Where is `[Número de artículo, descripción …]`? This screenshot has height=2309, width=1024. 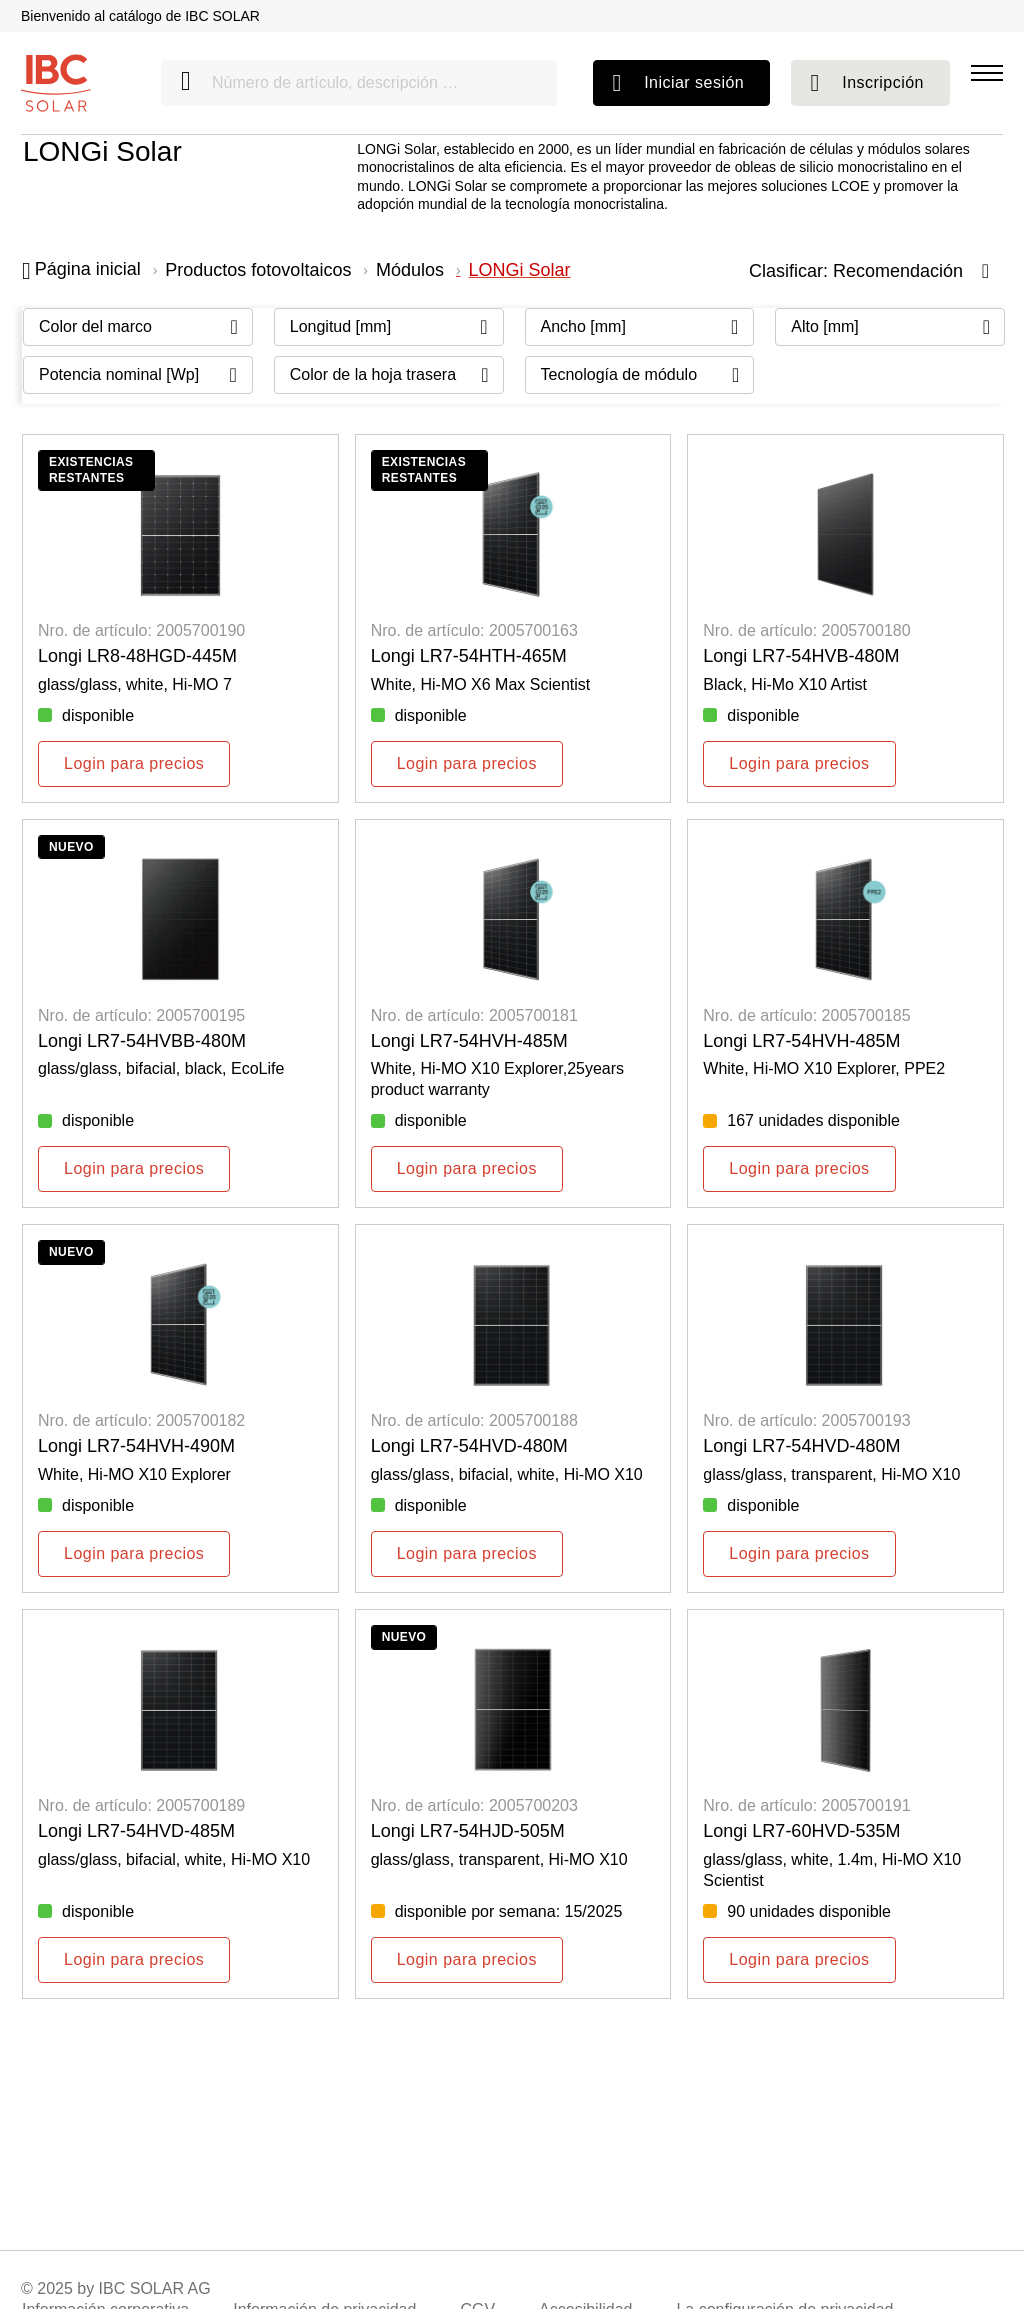 [Número de artículo, descripción …] is located at coordinates (359, 83).